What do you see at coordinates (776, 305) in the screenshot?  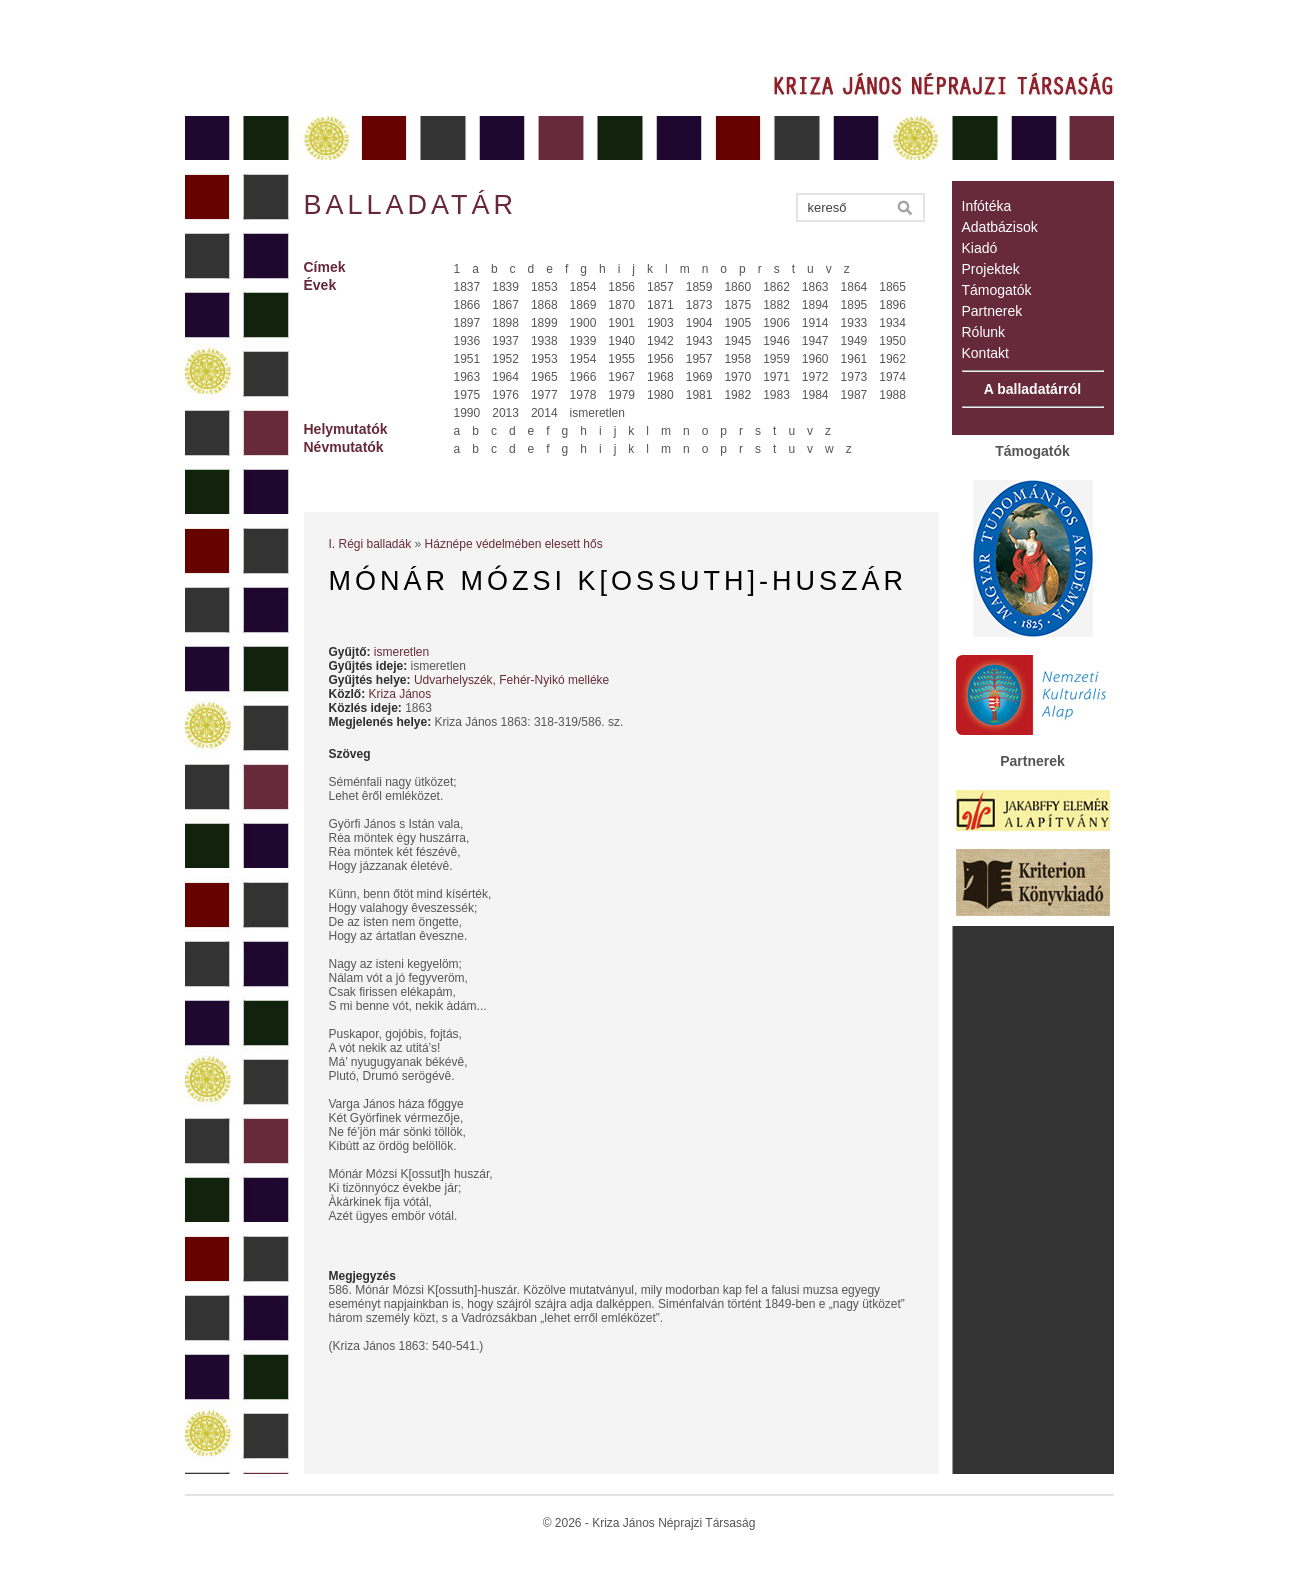 I see `1882` at bounding box center [776, 305].